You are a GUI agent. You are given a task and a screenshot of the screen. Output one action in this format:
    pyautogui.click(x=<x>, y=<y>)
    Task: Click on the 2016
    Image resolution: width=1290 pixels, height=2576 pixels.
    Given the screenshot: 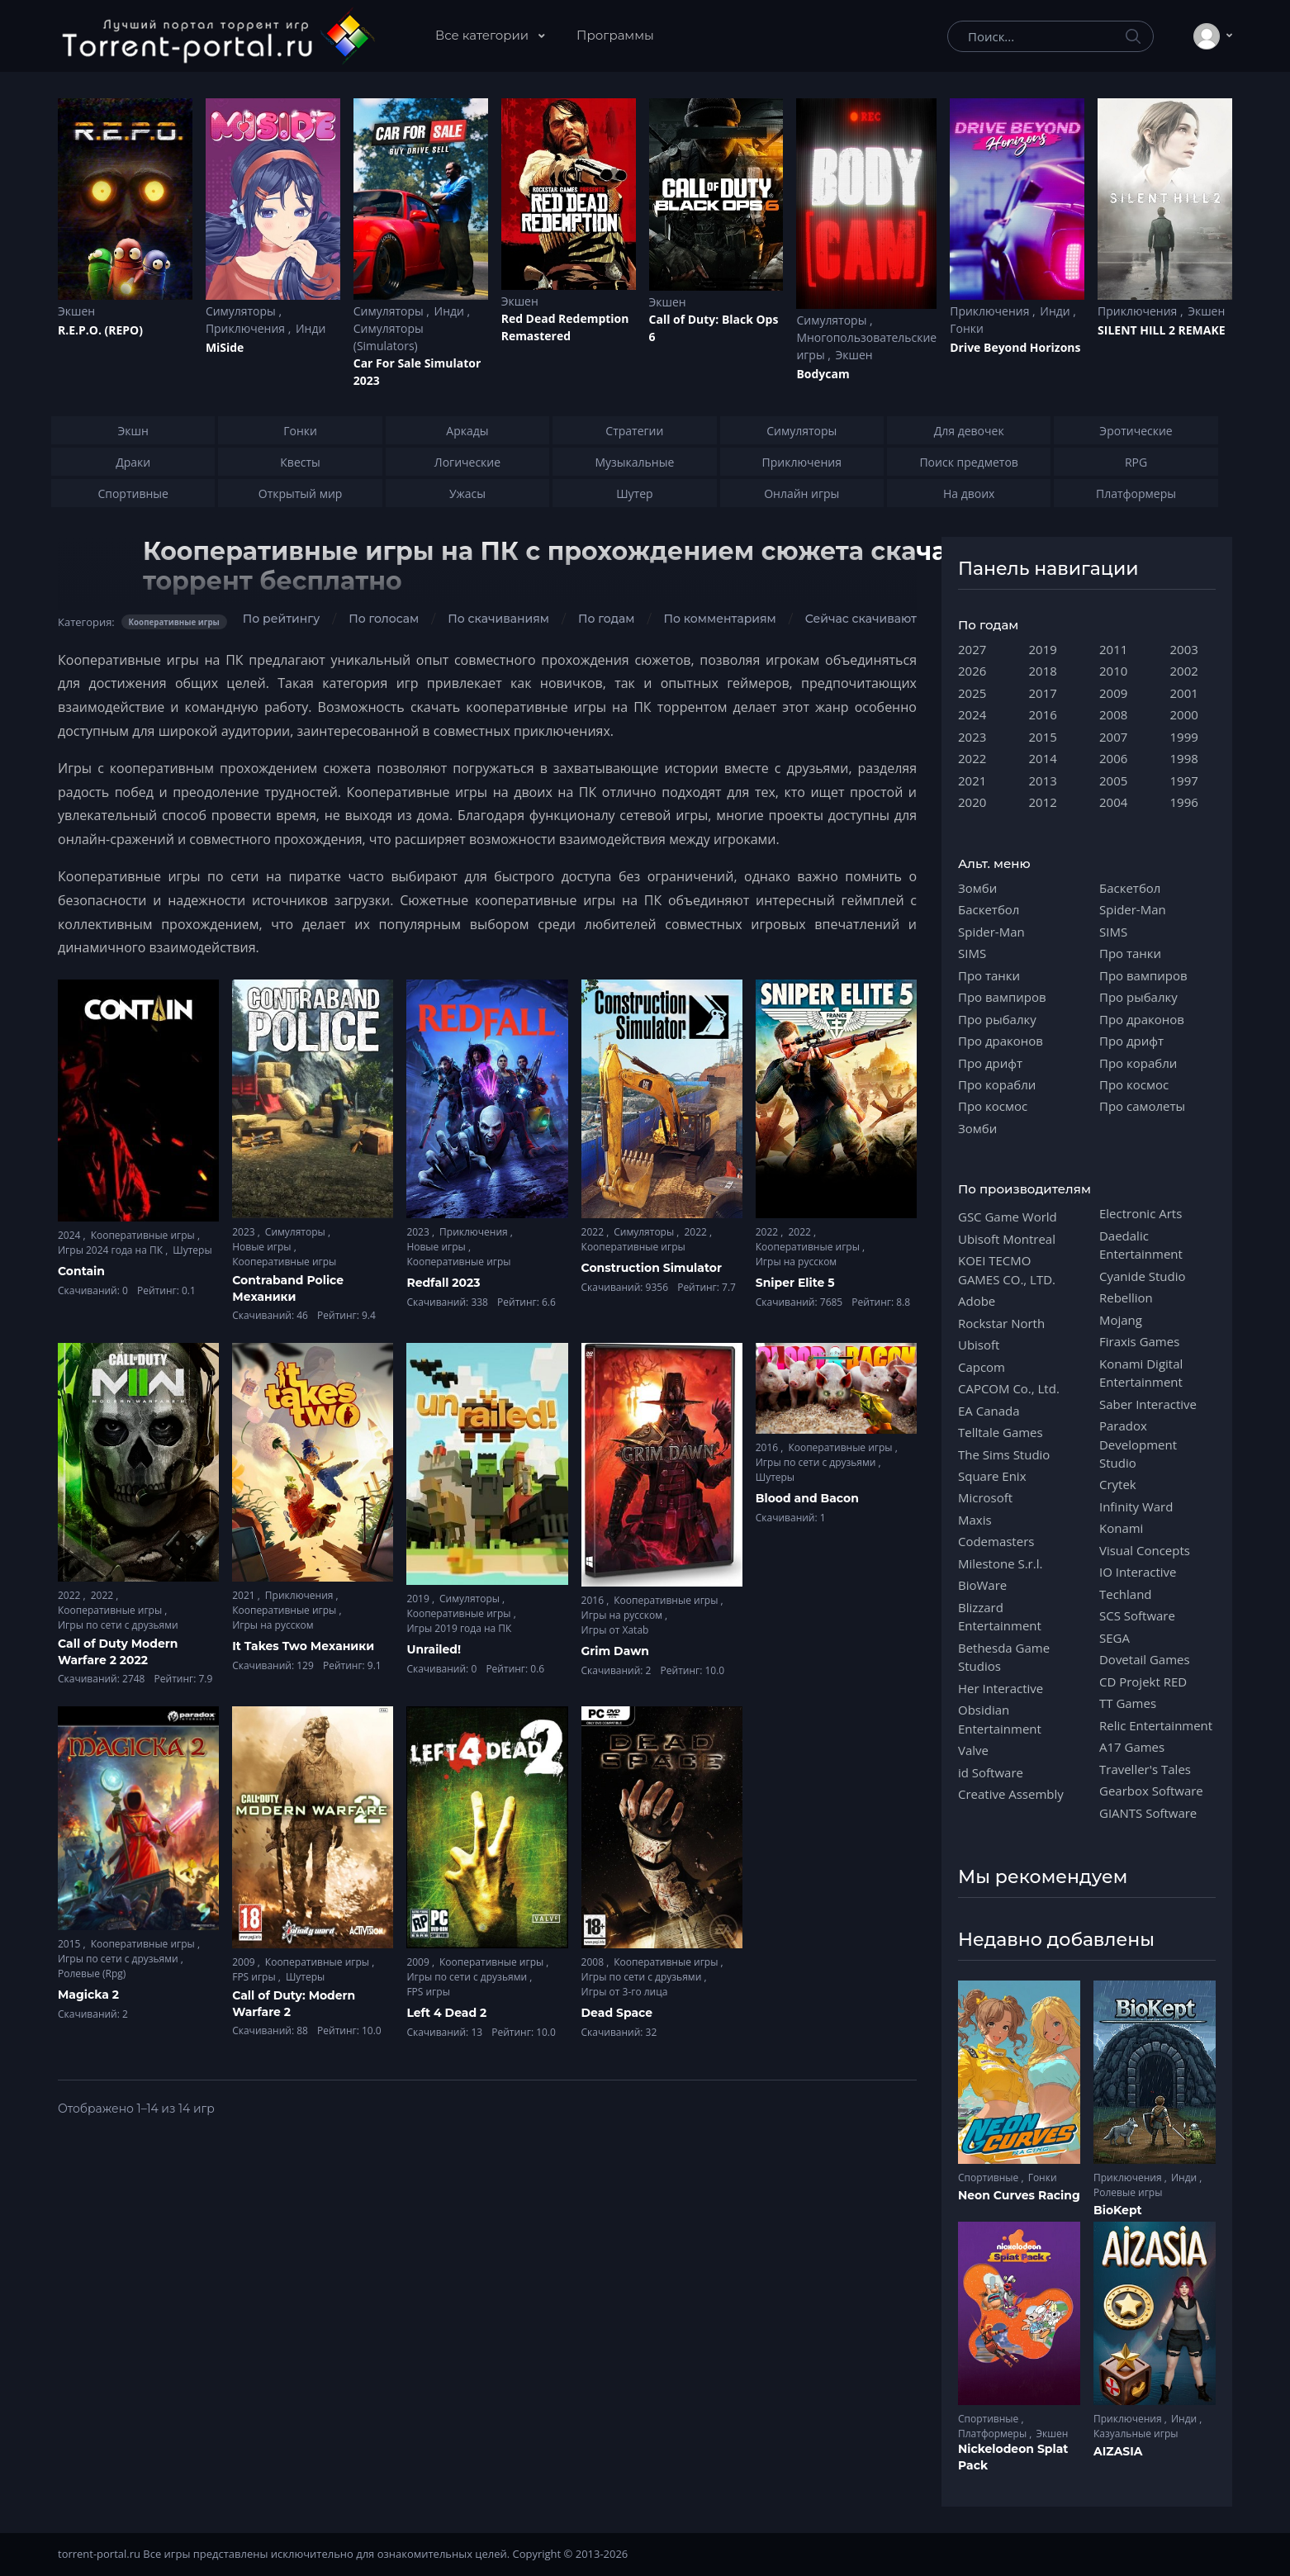 What is the action you would take?
    pyautogui.click(x=594, y=1600)
    